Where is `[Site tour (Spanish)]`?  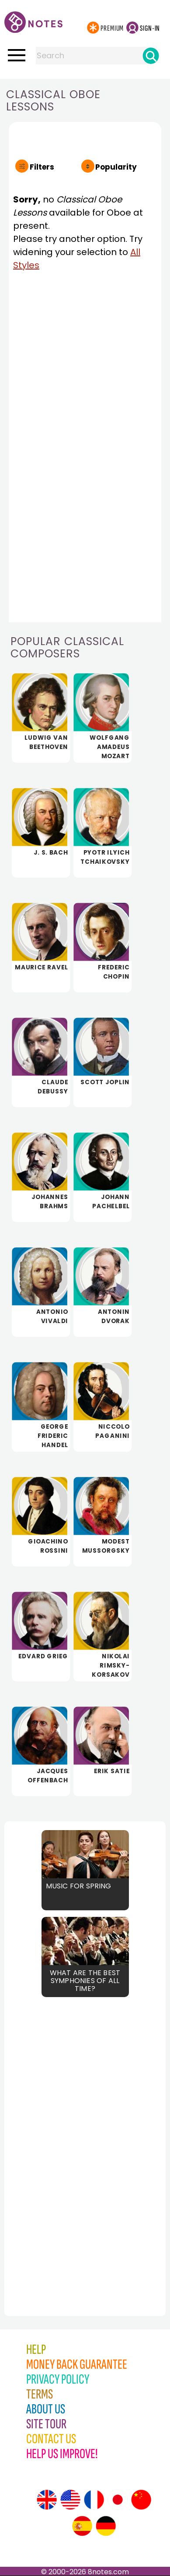
[Site tour (Spanish)] is located at coordinates (82, 2526).